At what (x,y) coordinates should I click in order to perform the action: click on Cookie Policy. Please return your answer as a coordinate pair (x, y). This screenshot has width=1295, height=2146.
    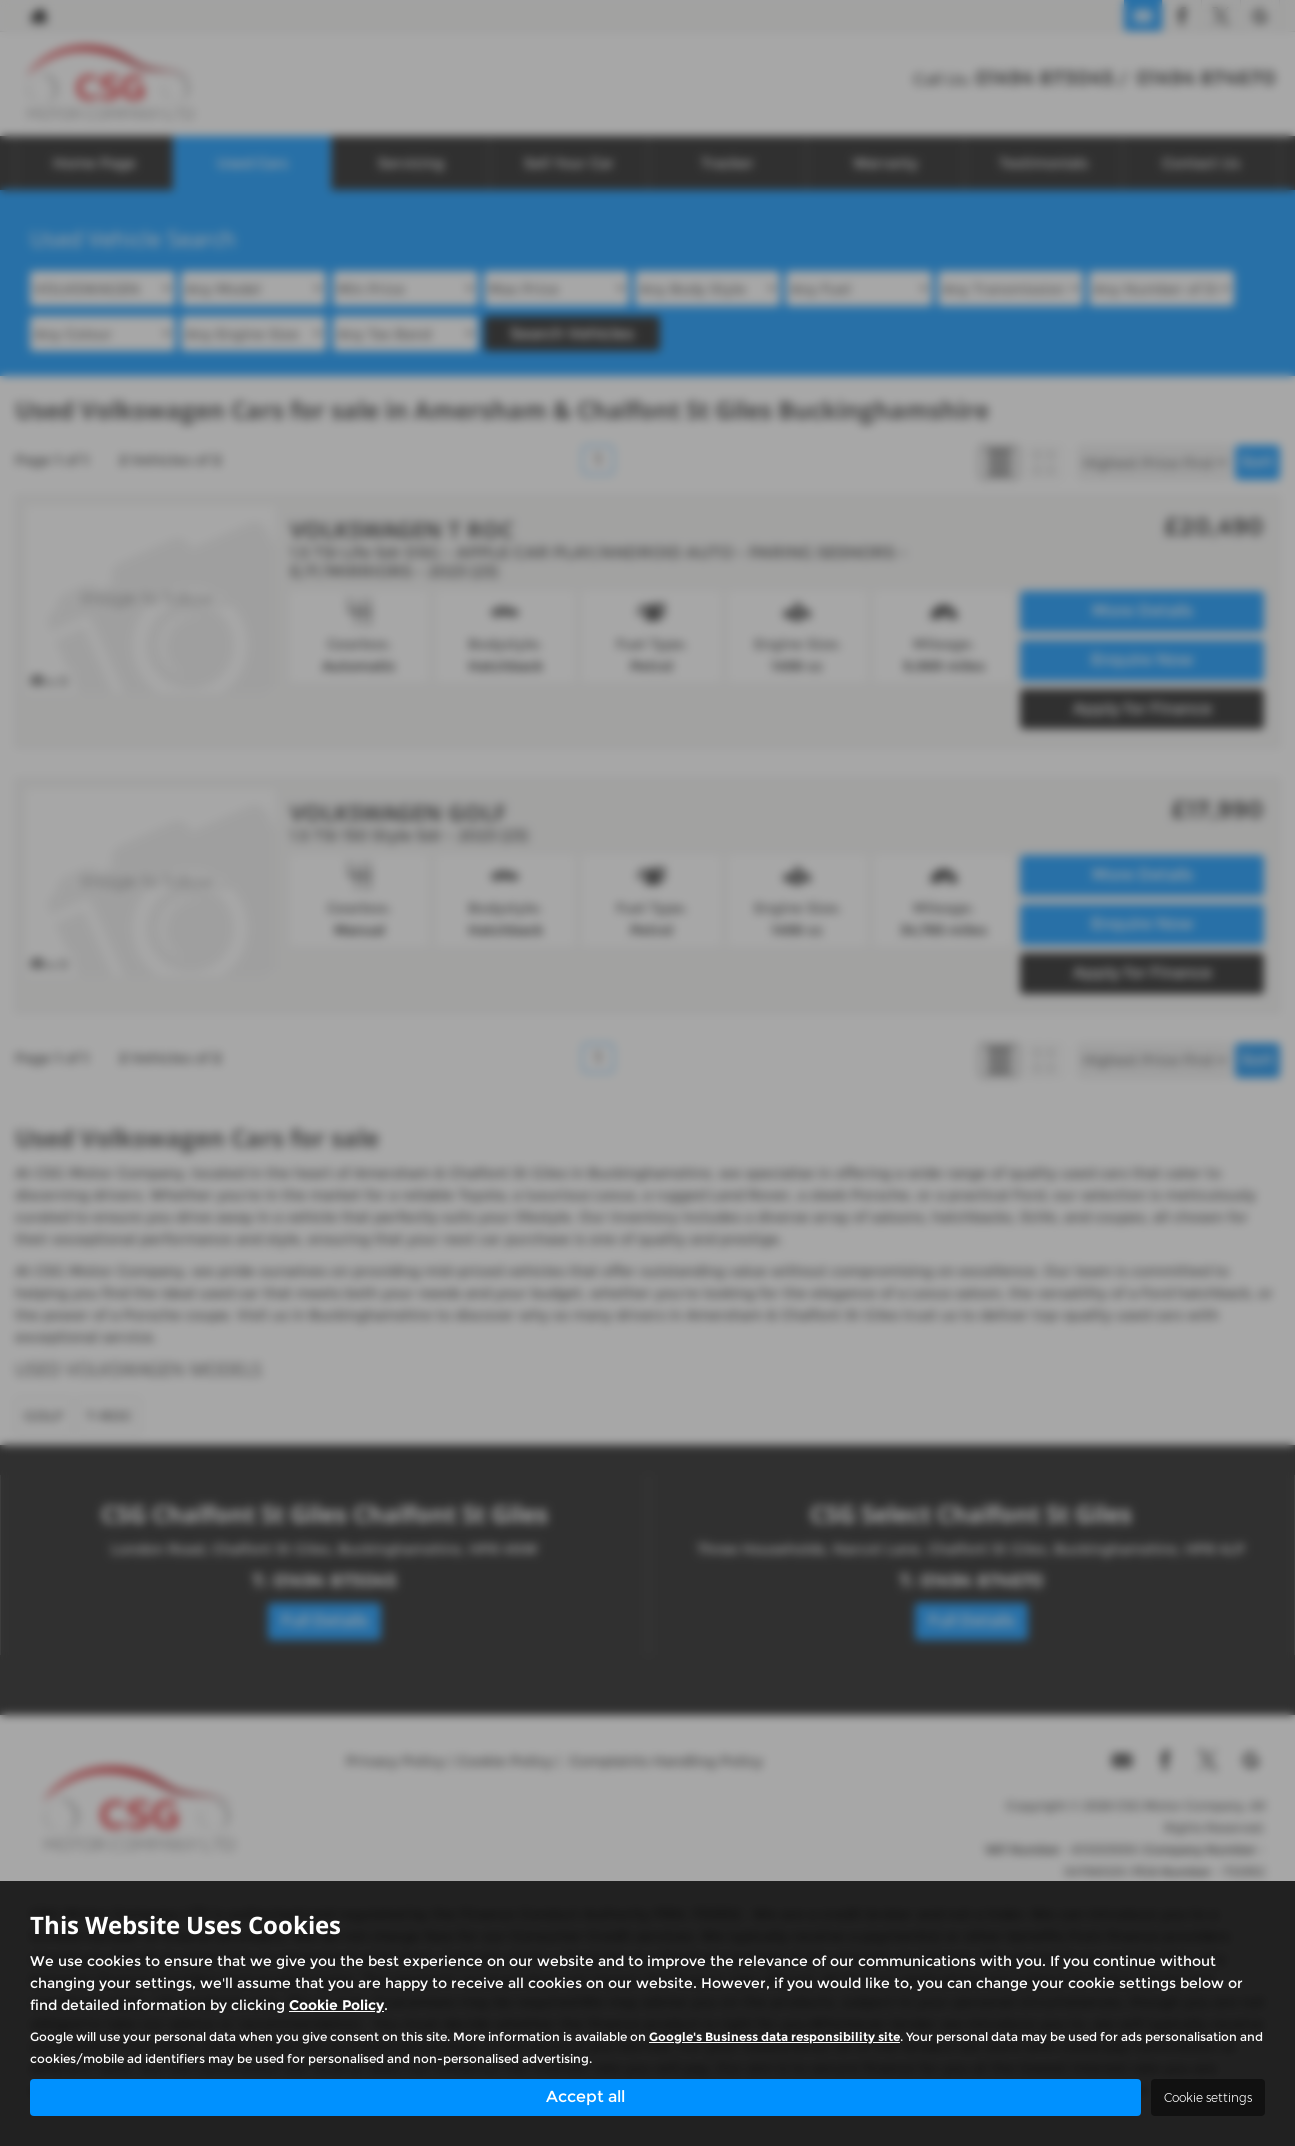
    Looking at the image, I should click on (336, 2004).